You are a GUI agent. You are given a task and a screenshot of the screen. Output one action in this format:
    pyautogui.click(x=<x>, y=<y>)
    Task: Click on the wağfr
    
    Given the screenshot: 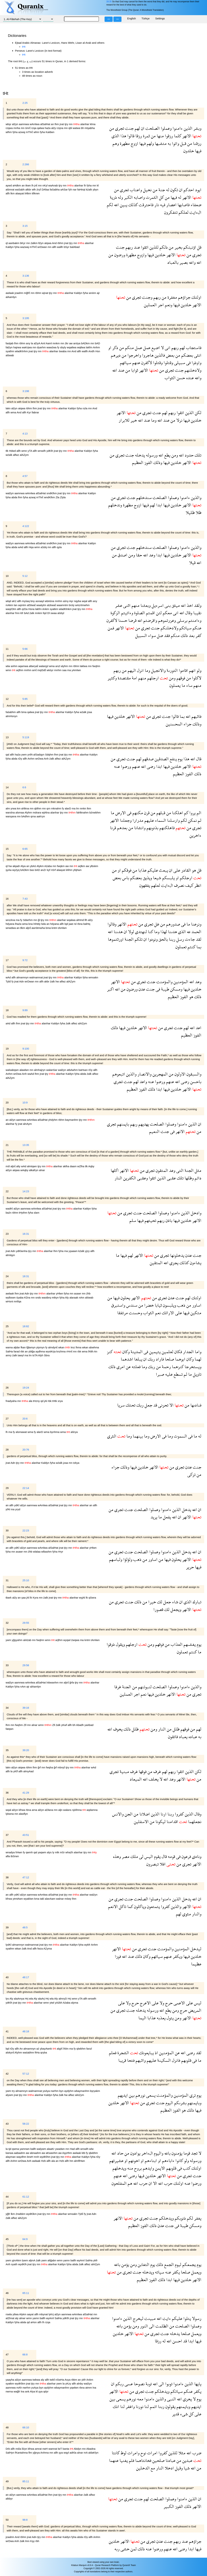 What is the action you would take?
    pyautogui.click(x=17, y=2391)
    